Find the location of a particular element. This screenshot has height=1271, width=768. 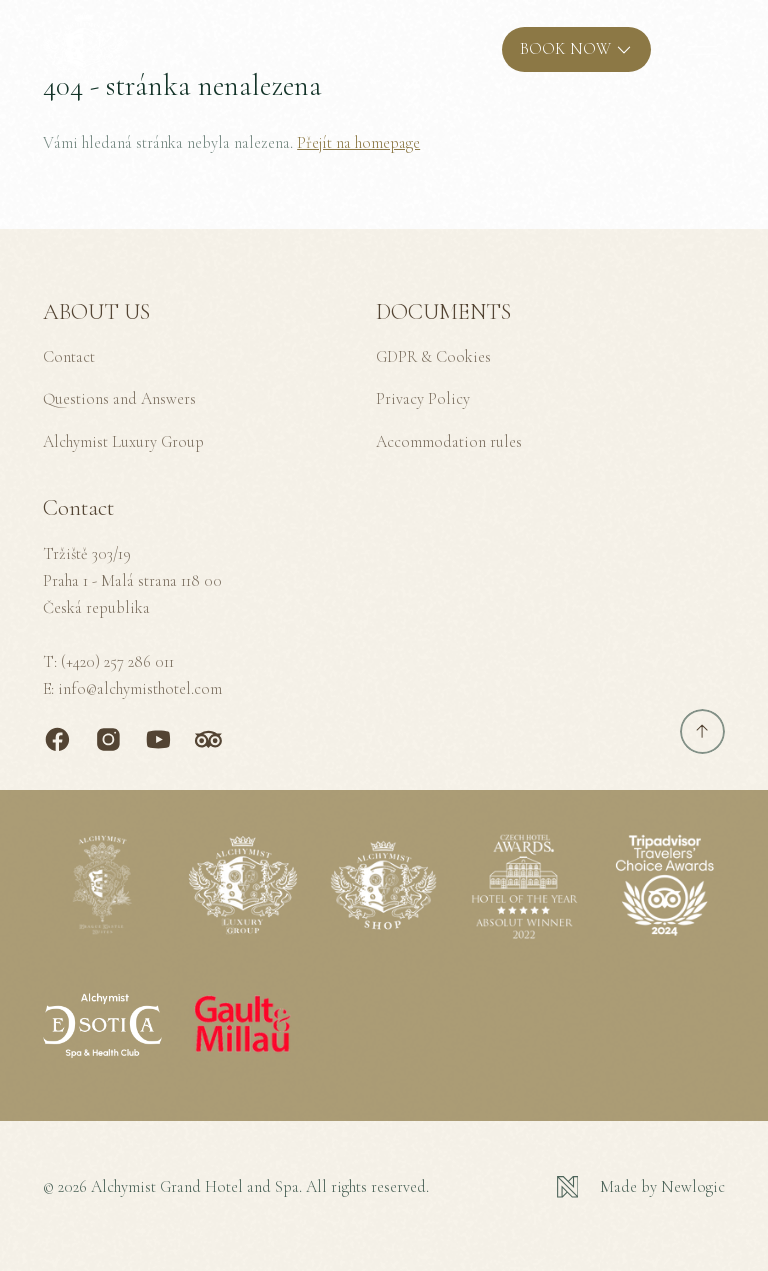

info@alchymisthotel.com is located at coordinates (140, 689).